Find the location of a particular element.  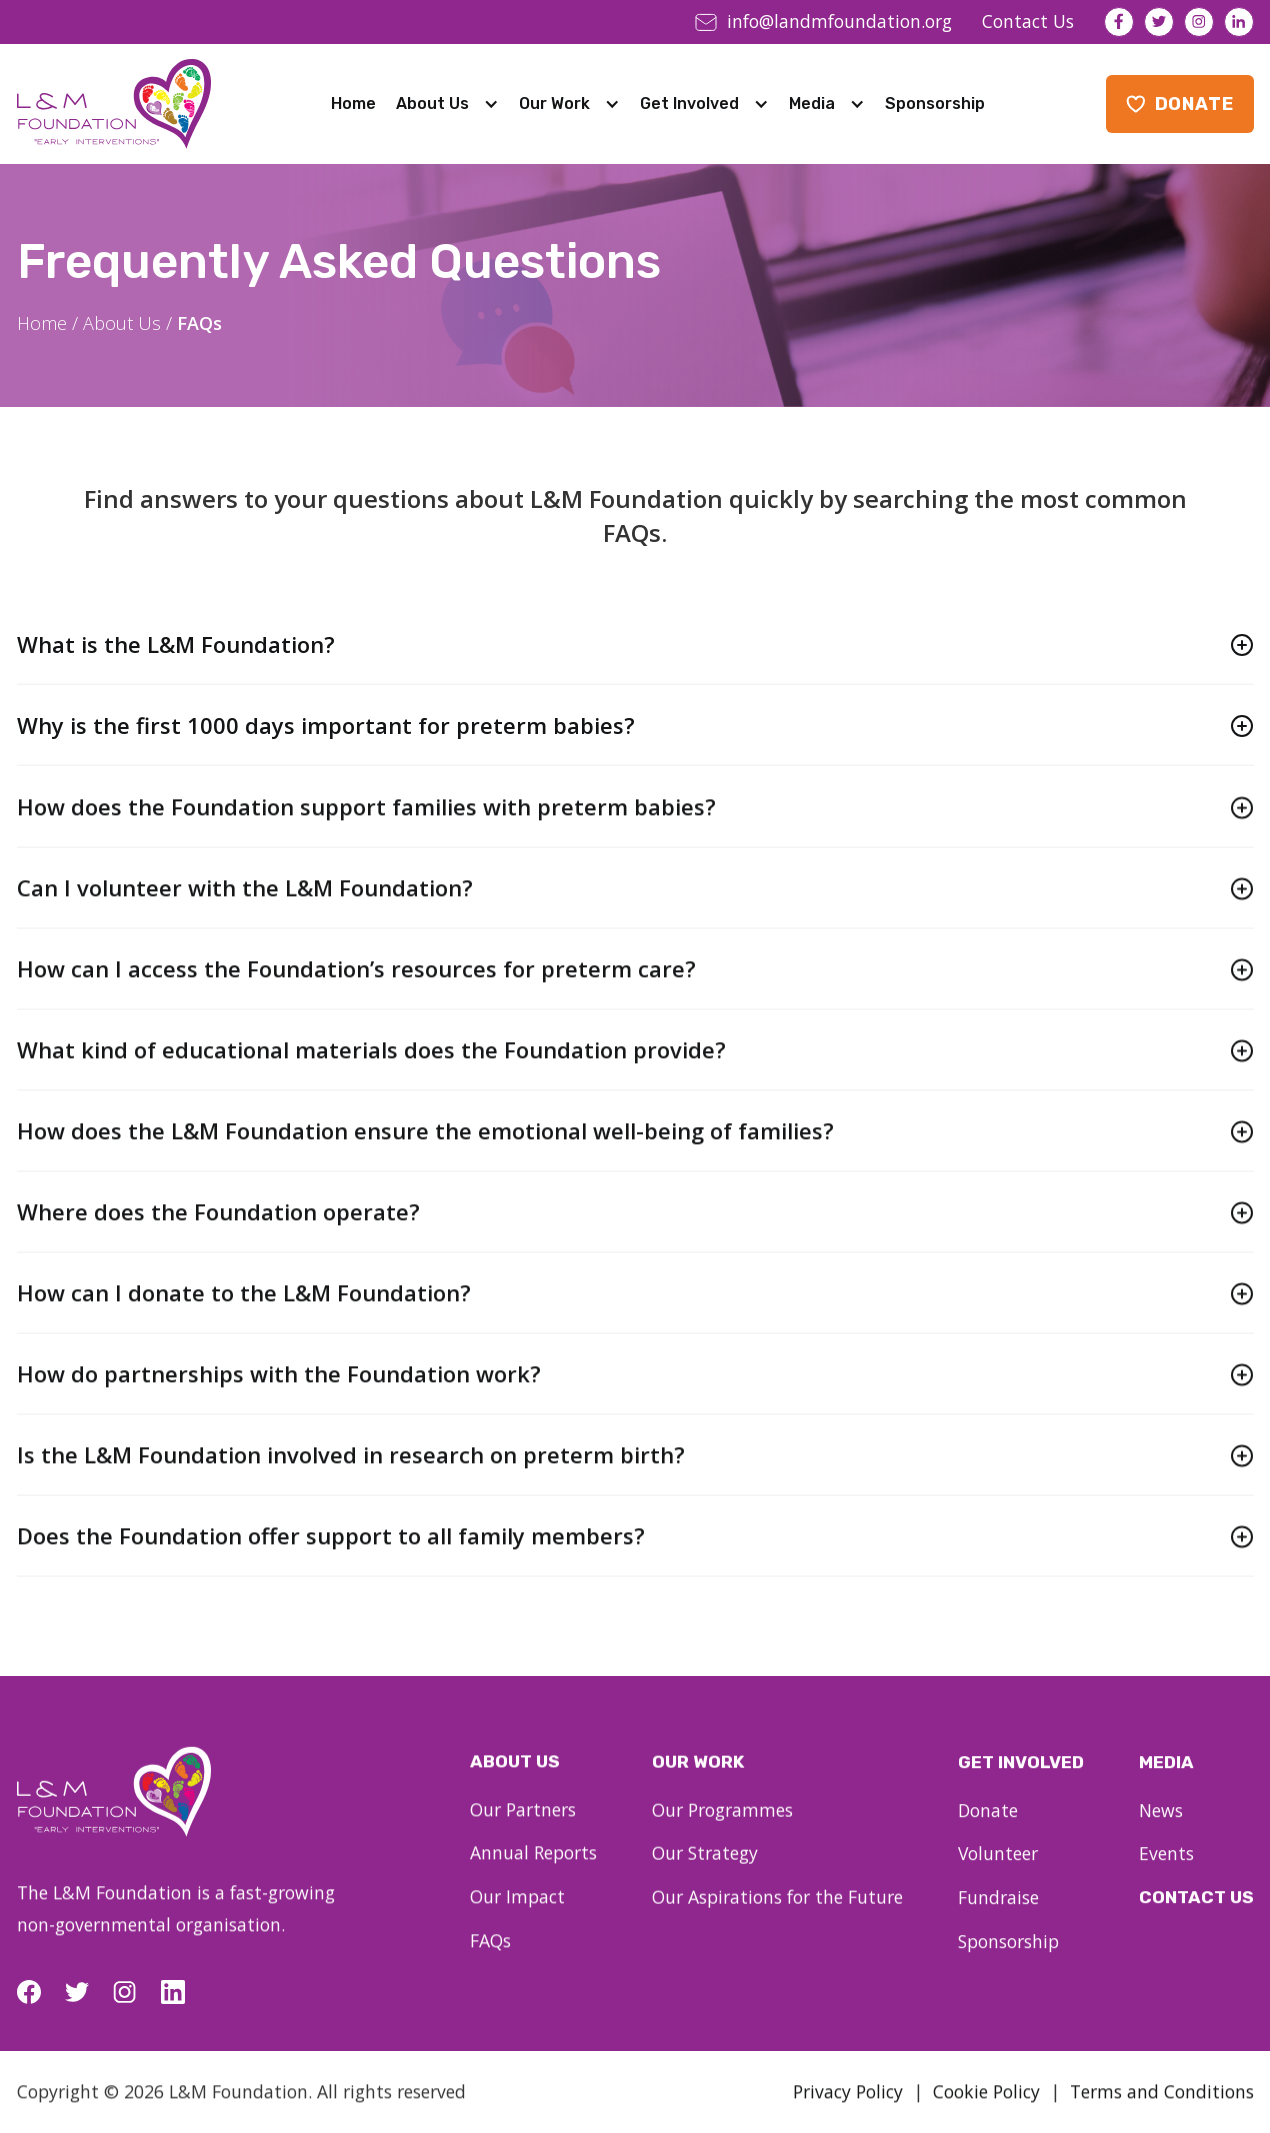

About us is located at coordinates (515, 1779).